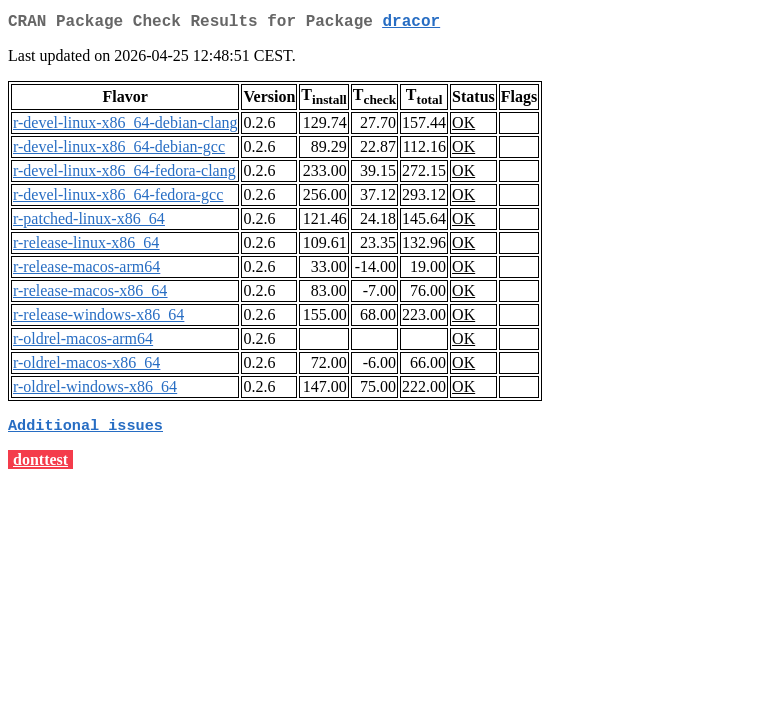 Image resolution: width=768 pixels, height=720 pixels. What do you see at coordinates (463, 126) in the screenshot?
I see `OK` at bounding box center [463, 126].